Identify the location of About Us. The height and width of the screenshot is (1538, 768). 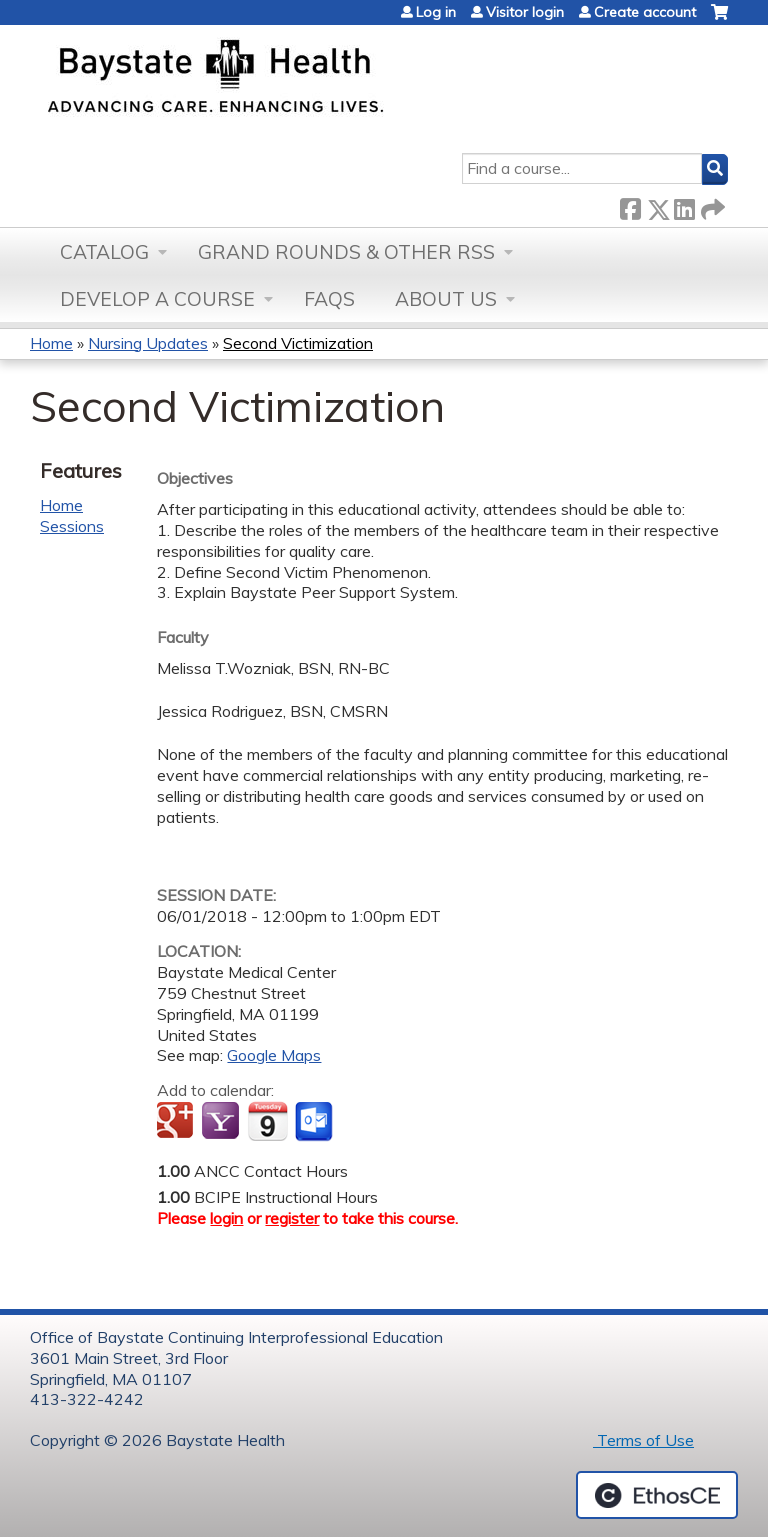
(446, 299).